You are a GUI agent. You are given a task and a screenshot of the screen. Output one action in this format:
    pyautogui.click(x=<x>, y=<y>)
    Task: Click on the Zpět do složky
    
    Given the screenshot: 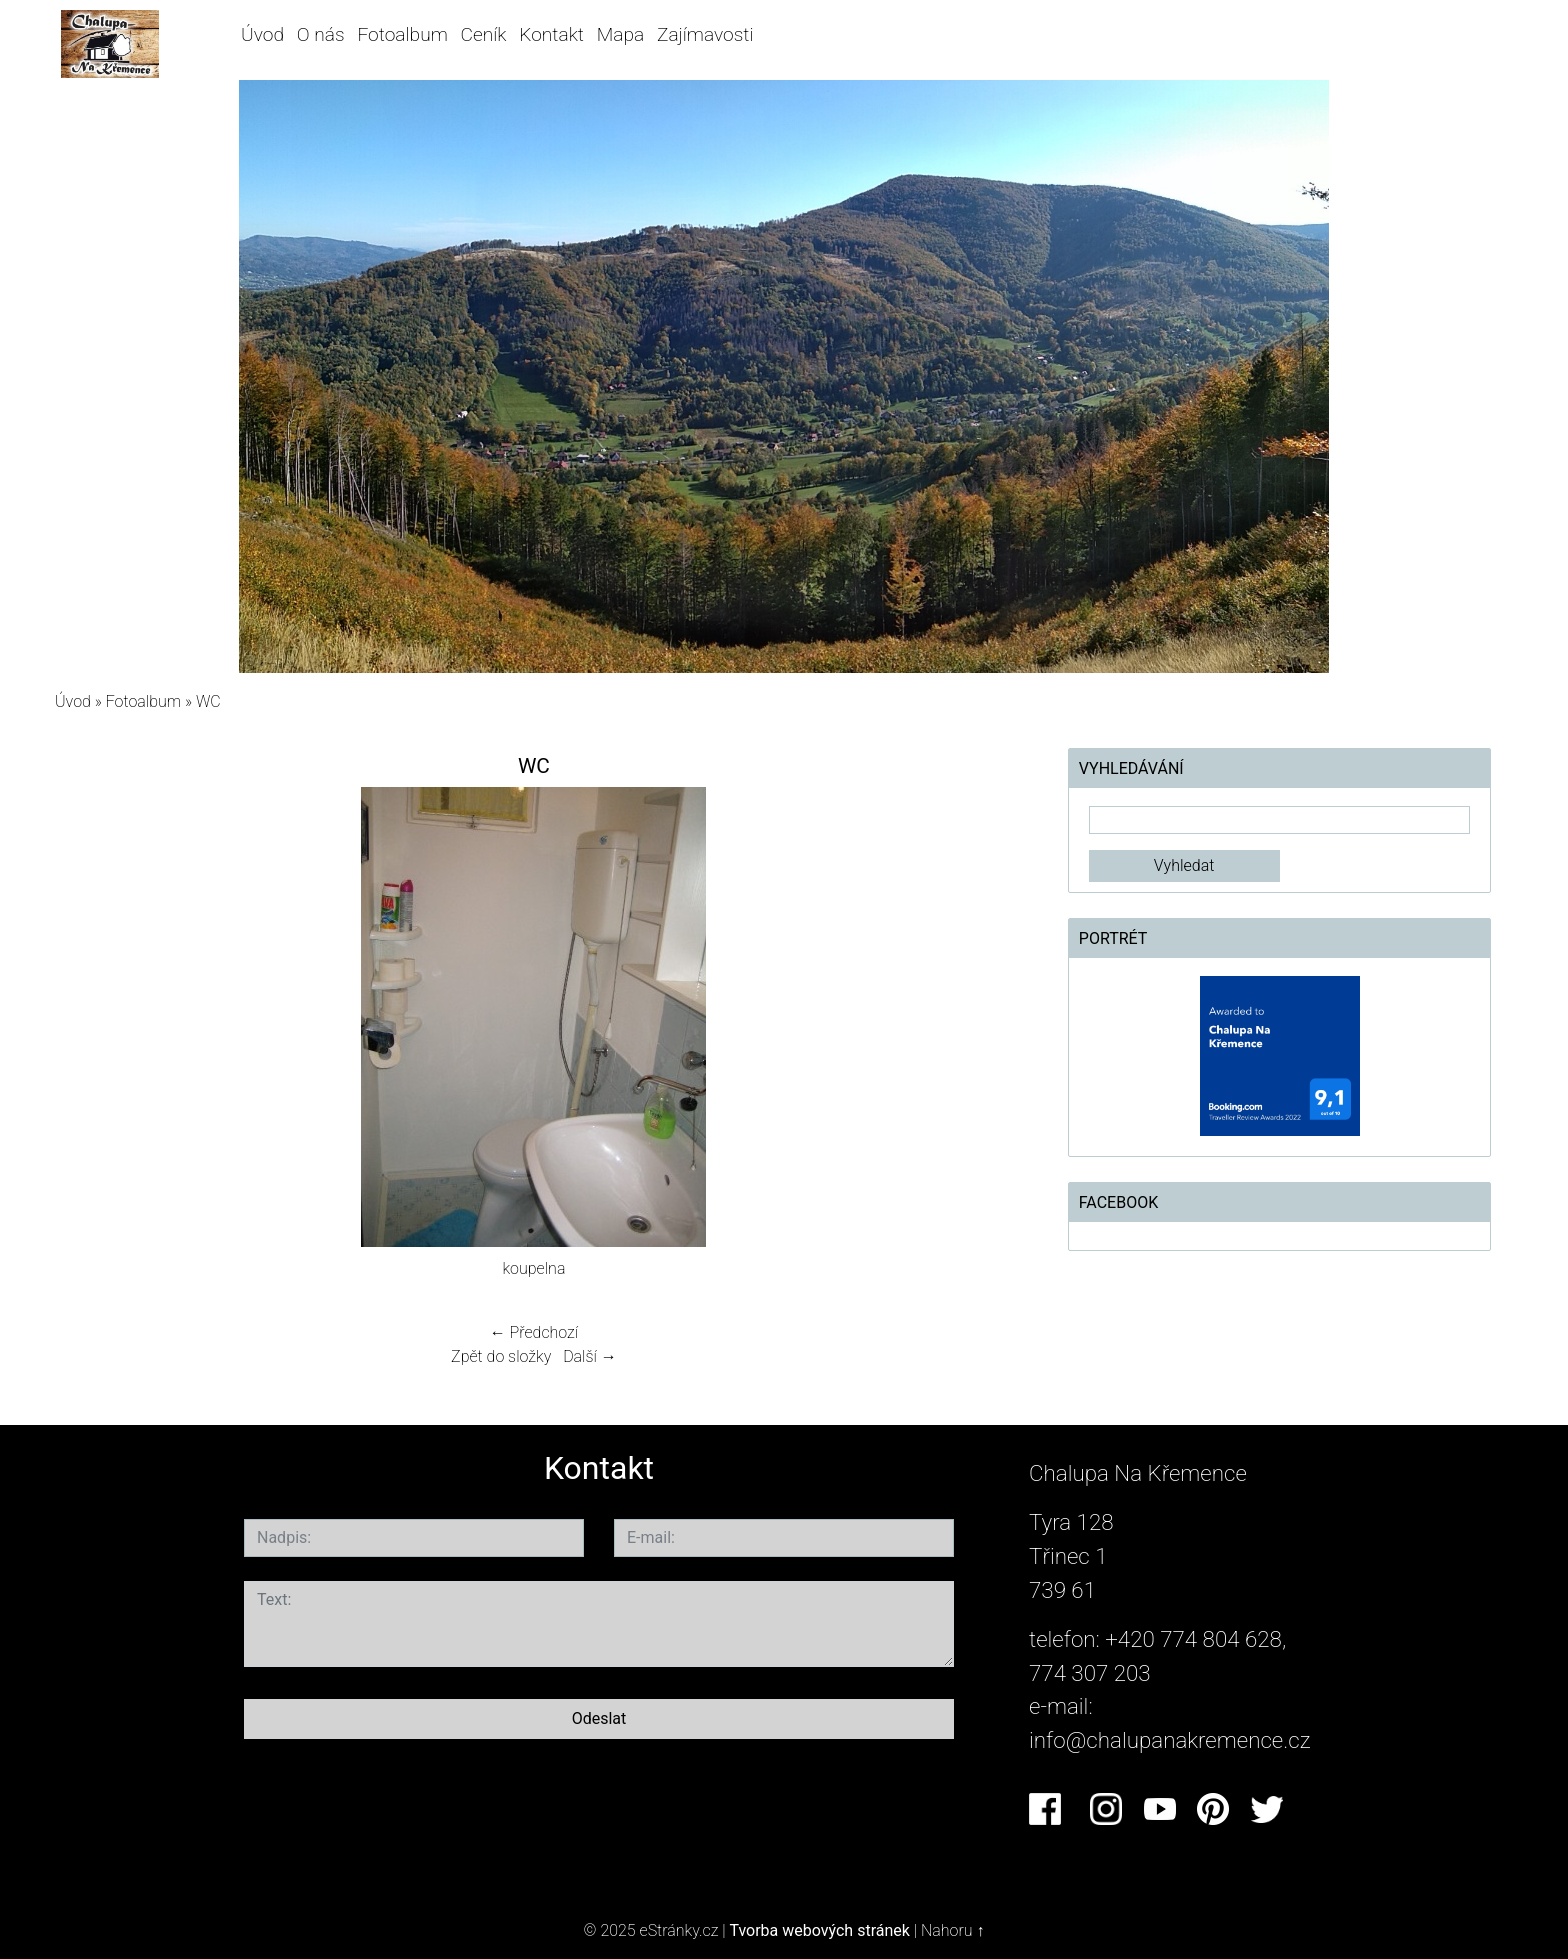 What is the action you would take?
    pyautogui.click(x=501, y=1356)
    